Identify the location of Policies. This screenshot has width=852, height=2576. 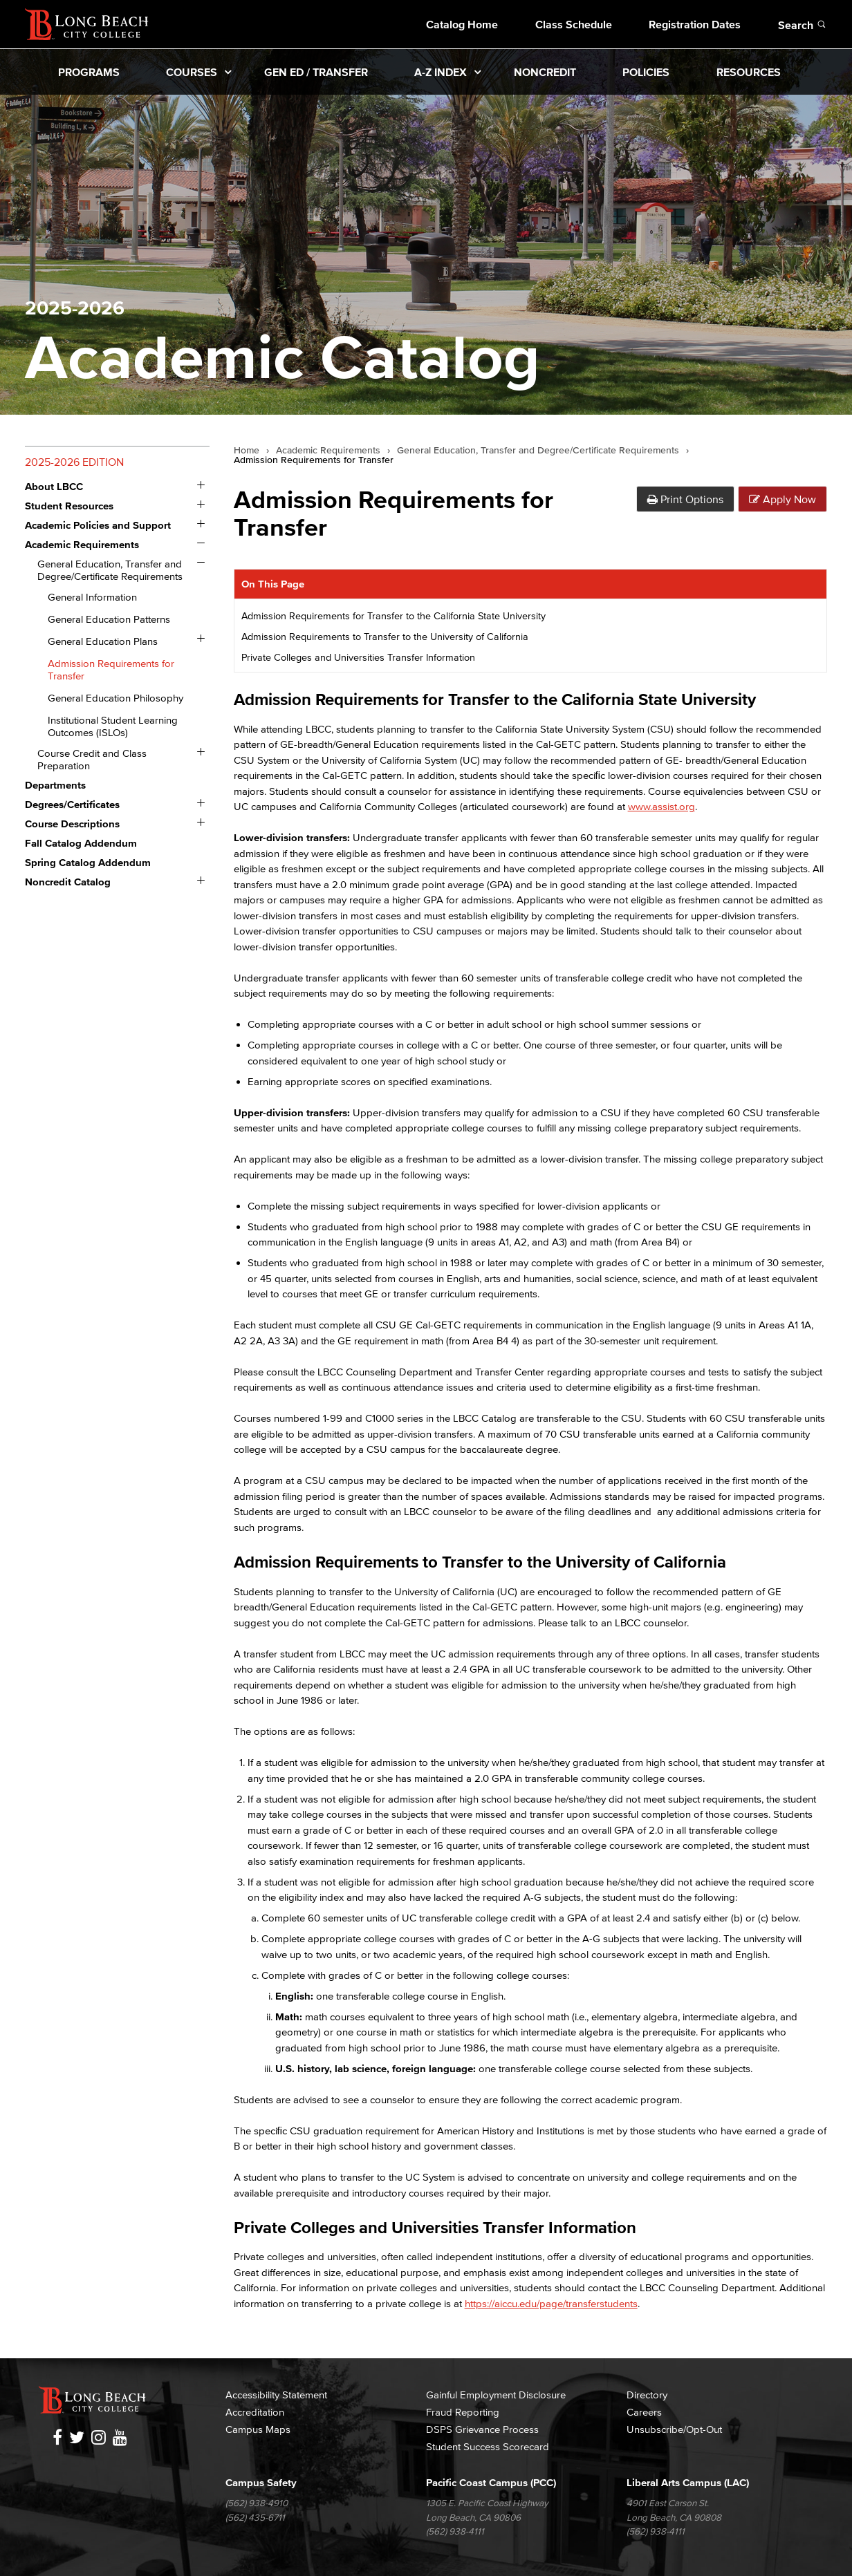
(645, 72).